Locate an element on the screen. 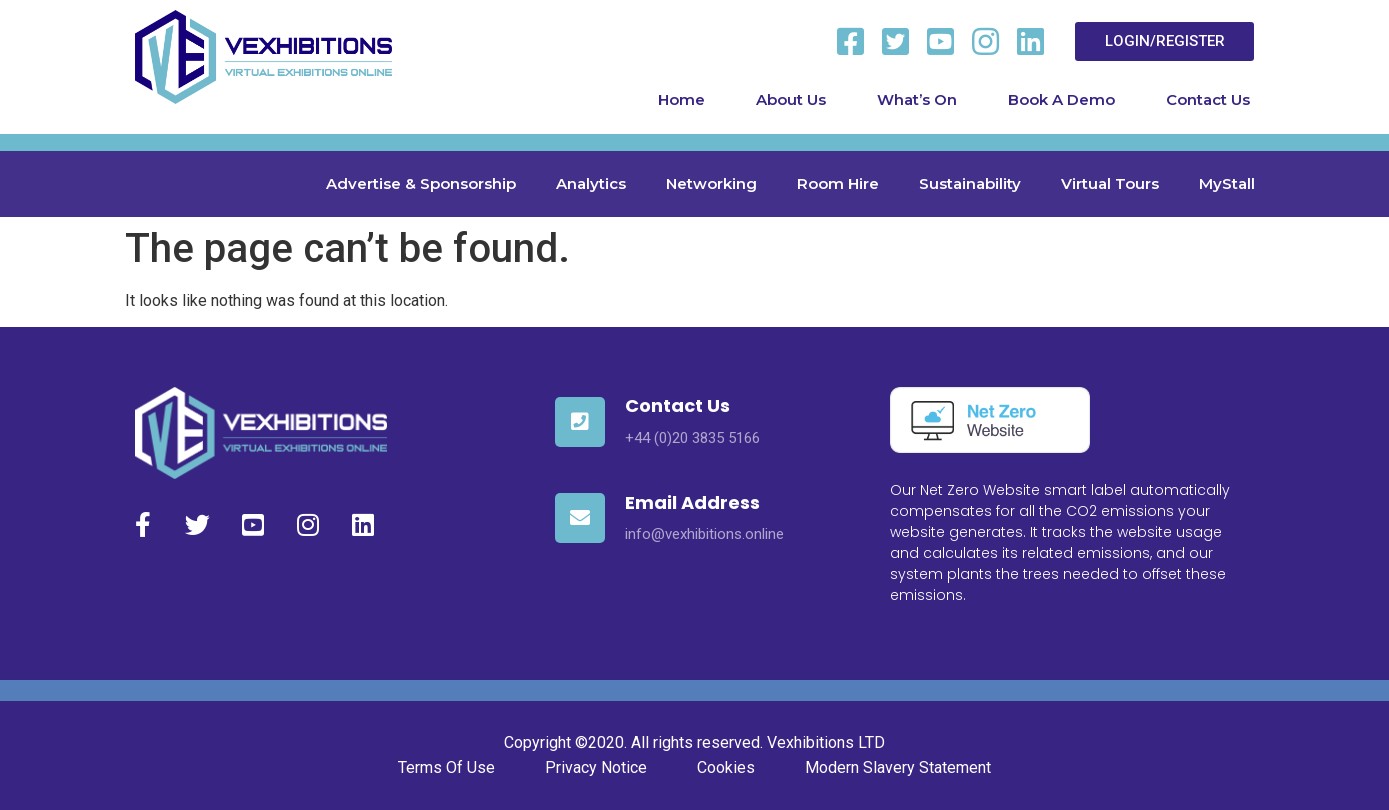 Image resolution: width=1389 pixels, height=810 pixels. MyStall is located at coordinates (1227, 183).